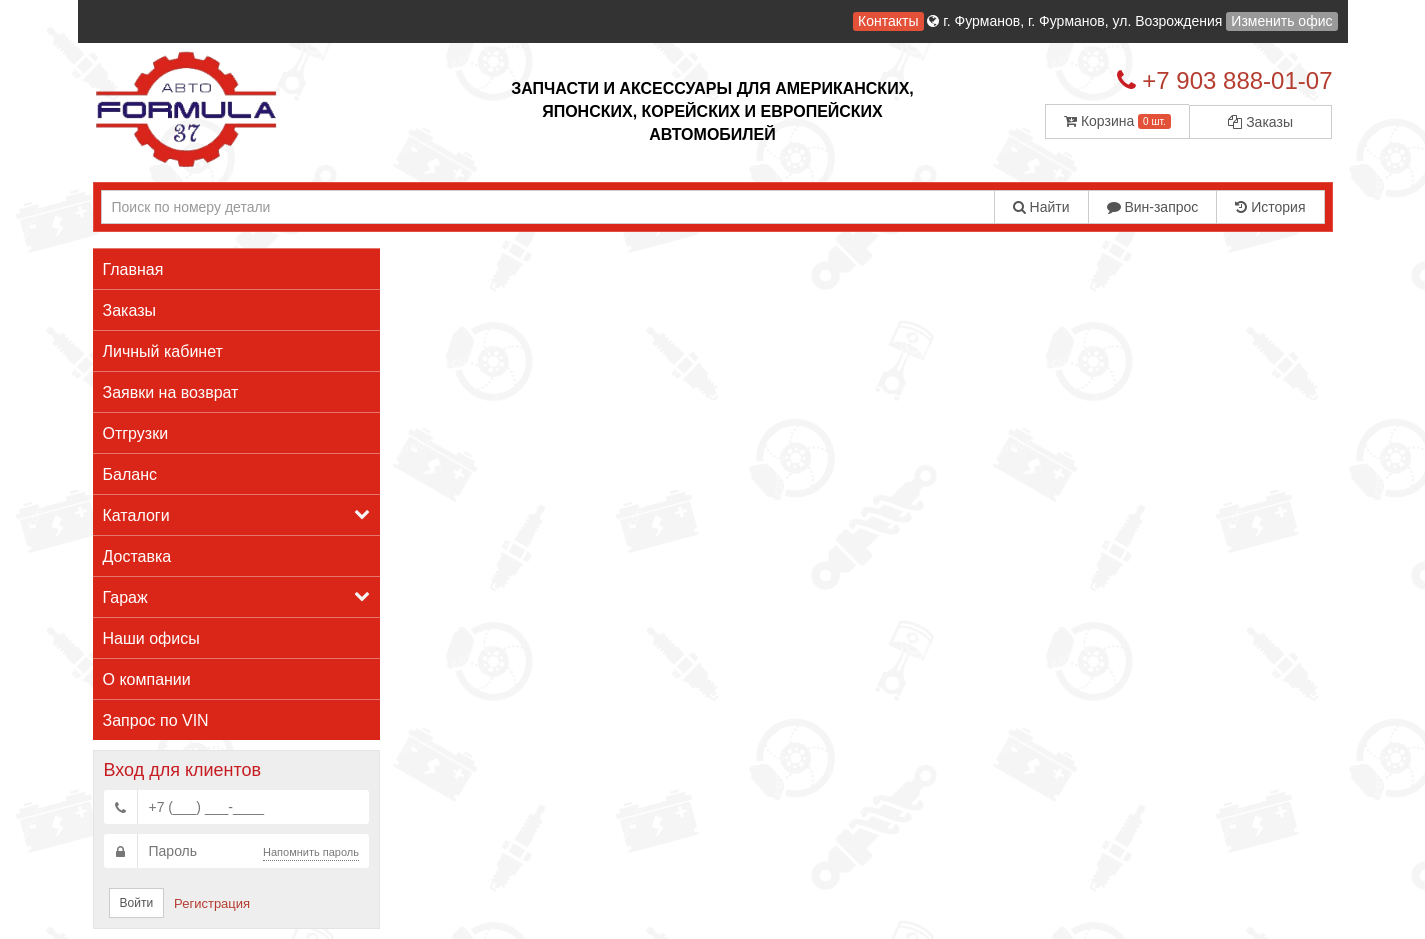 The image size is (1425, 939). What do you see at coordinates (212, 903) in the screenshot?
I see `Регистрация` at bounding box center [212, 903].